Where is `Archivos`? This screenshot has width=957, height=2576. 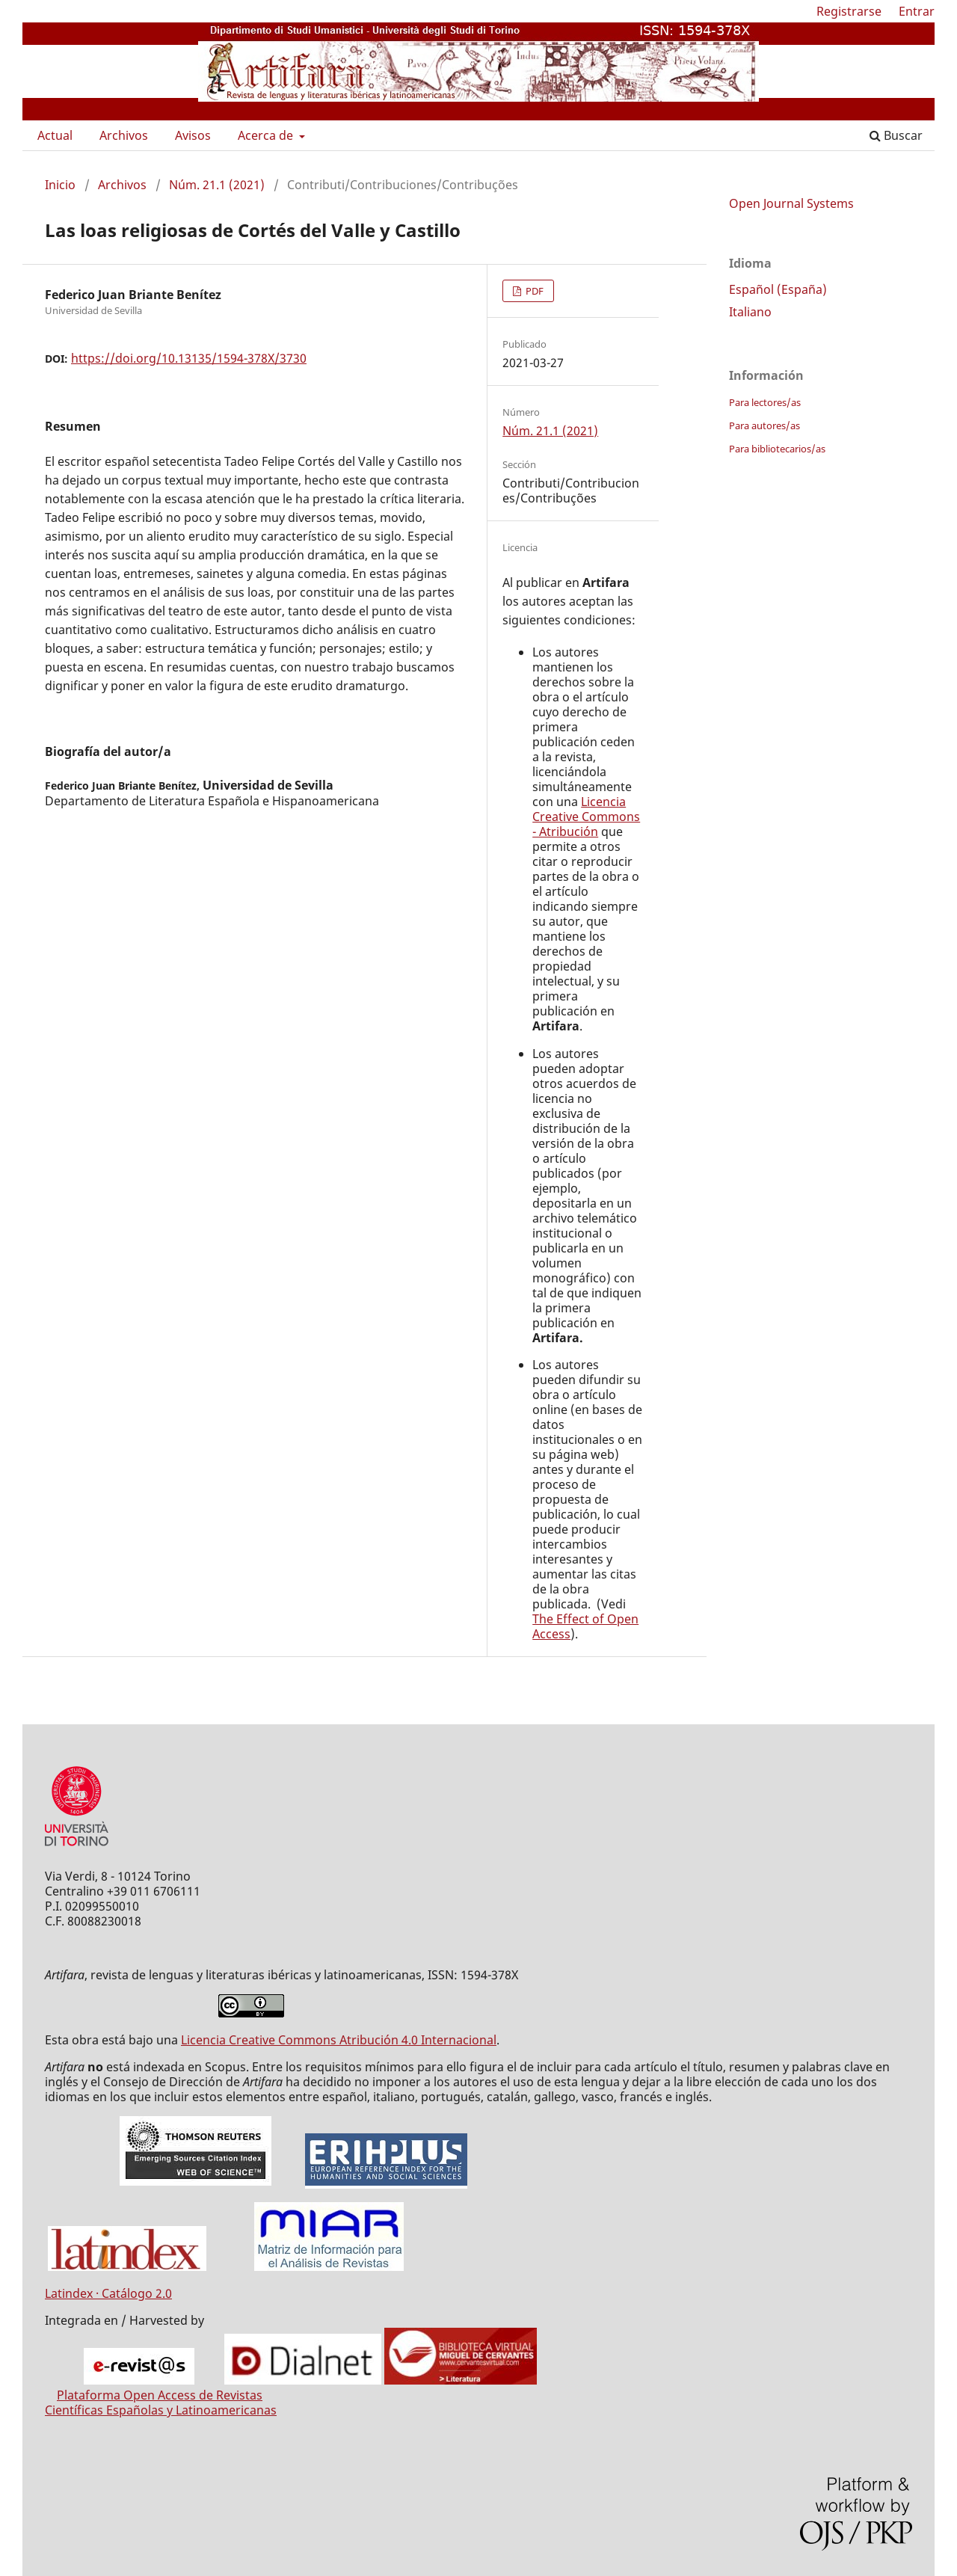 Archivos is located at coordinates (123, 135).